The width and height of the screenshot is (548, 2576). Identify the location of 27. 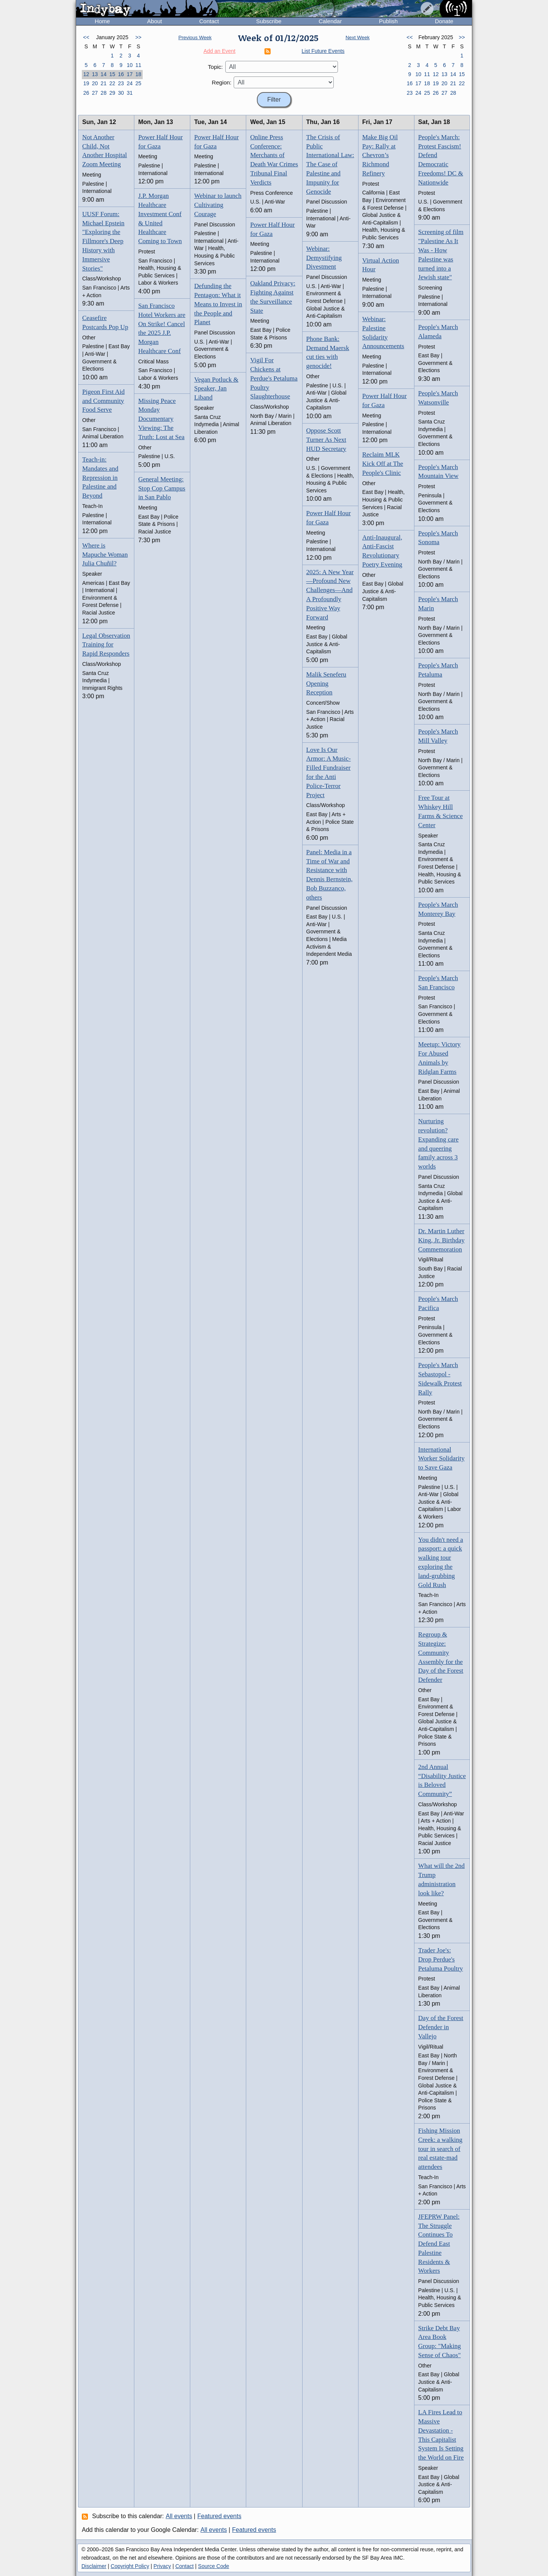
(95, 93).